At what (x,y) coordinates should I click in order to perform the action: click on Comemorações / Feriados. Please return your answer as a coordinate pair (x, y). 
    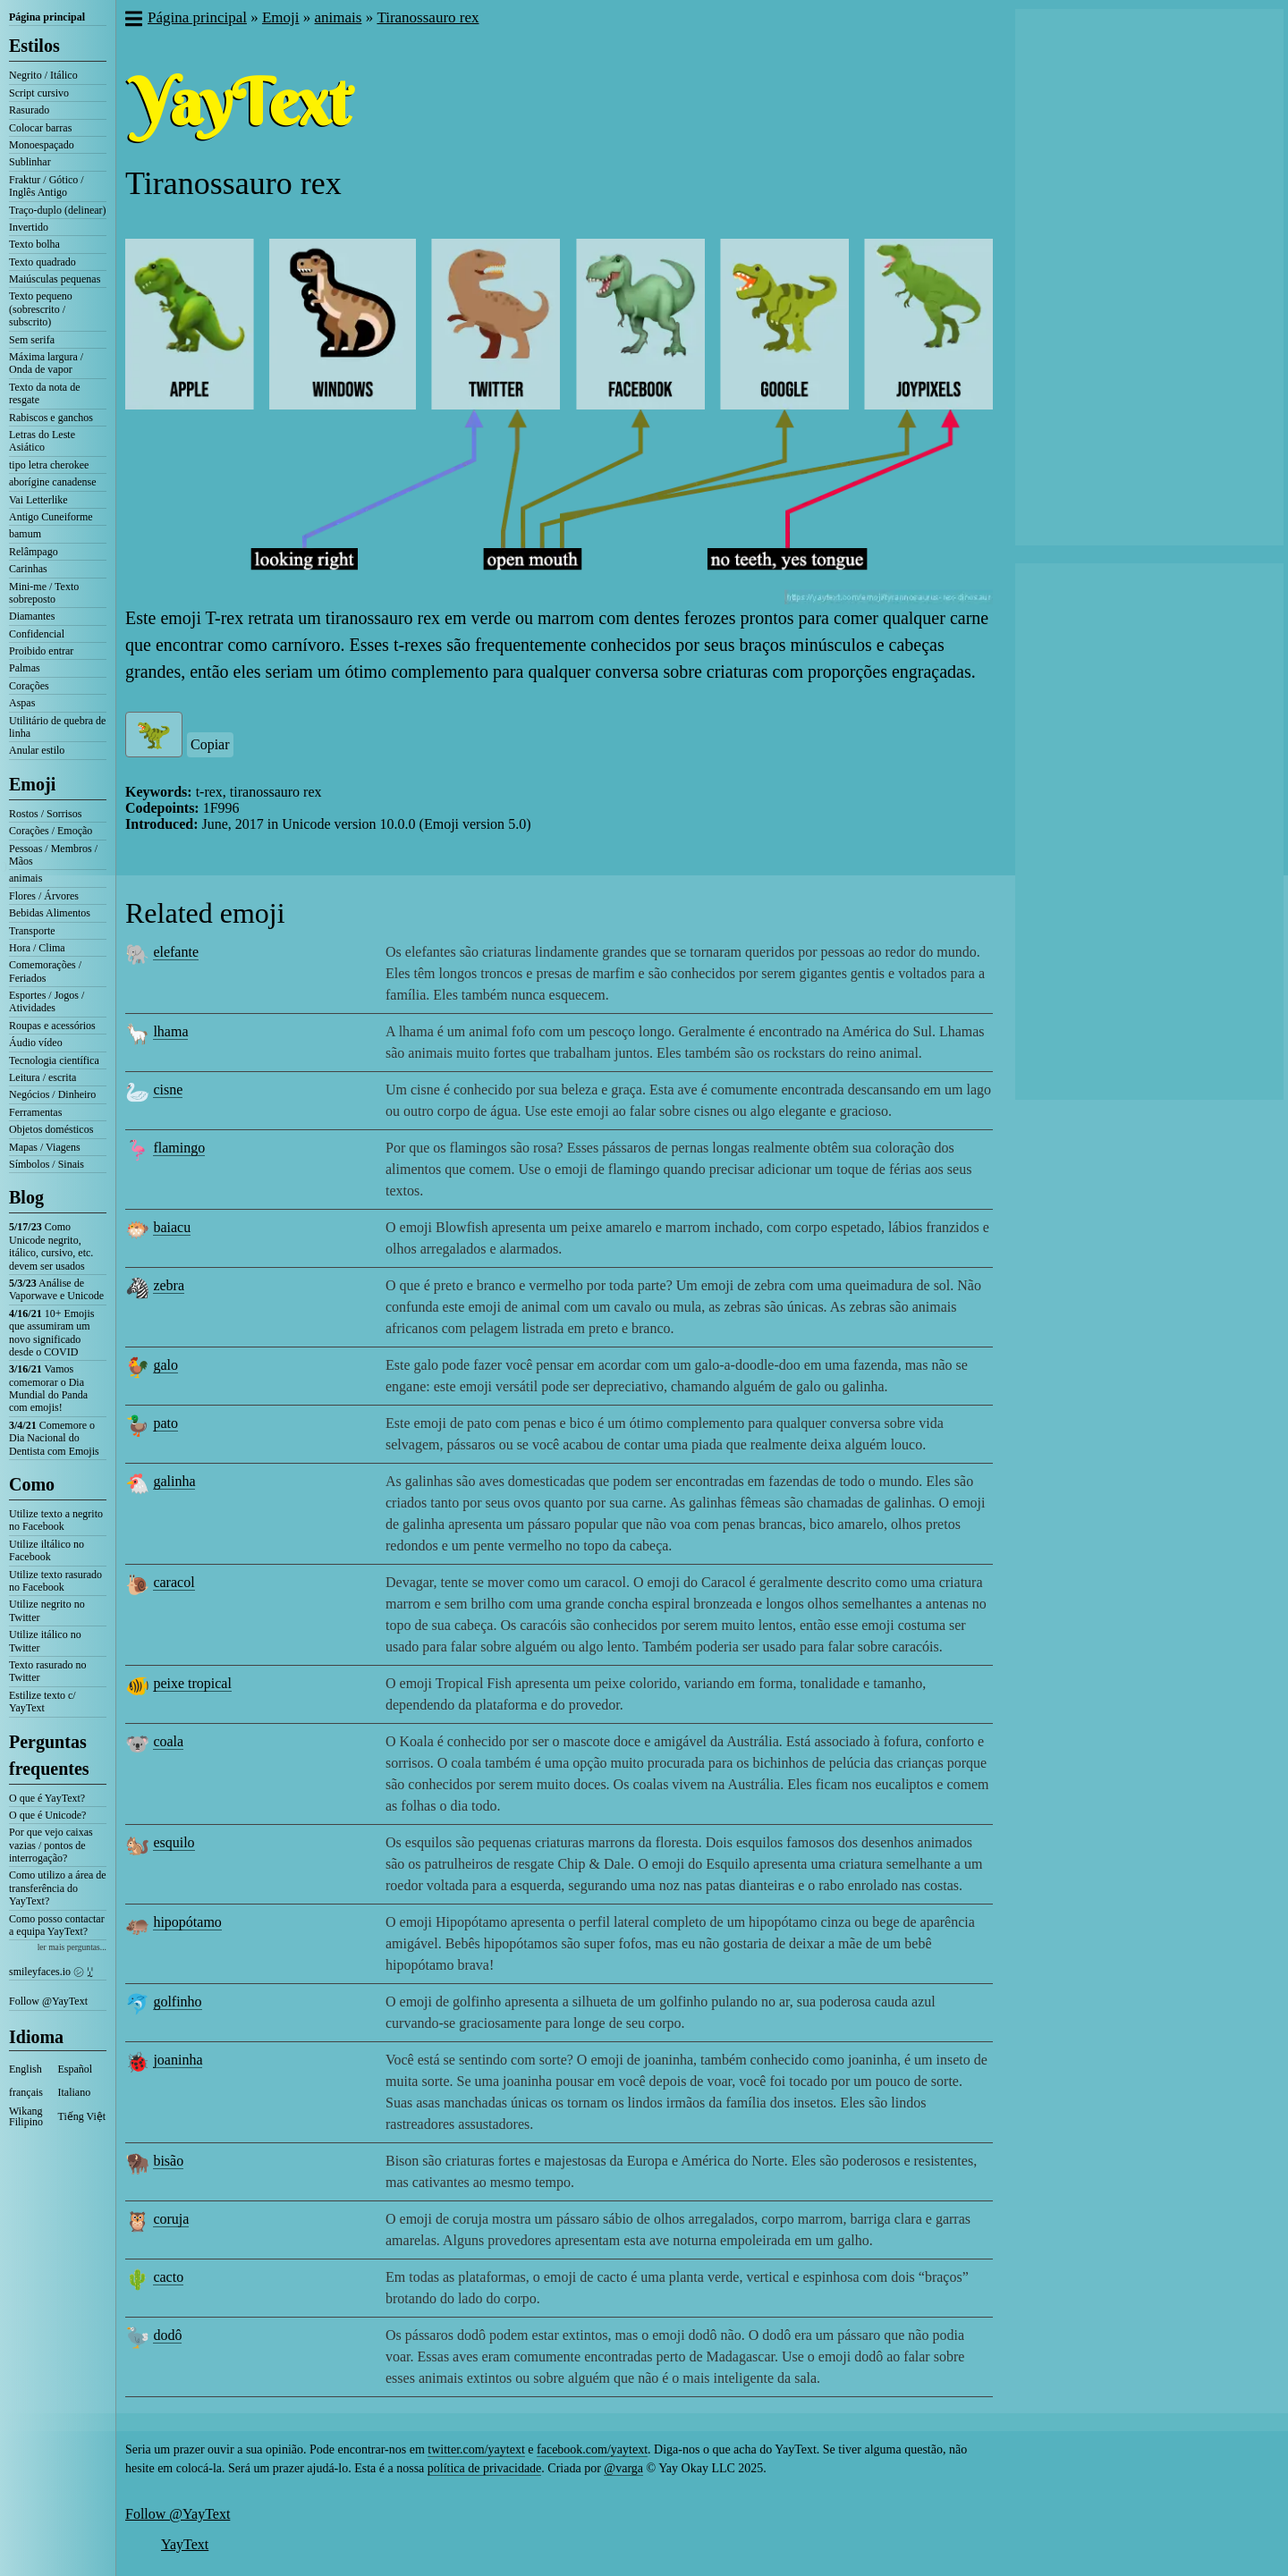
    Looking at the image, I should click on (45, 971).